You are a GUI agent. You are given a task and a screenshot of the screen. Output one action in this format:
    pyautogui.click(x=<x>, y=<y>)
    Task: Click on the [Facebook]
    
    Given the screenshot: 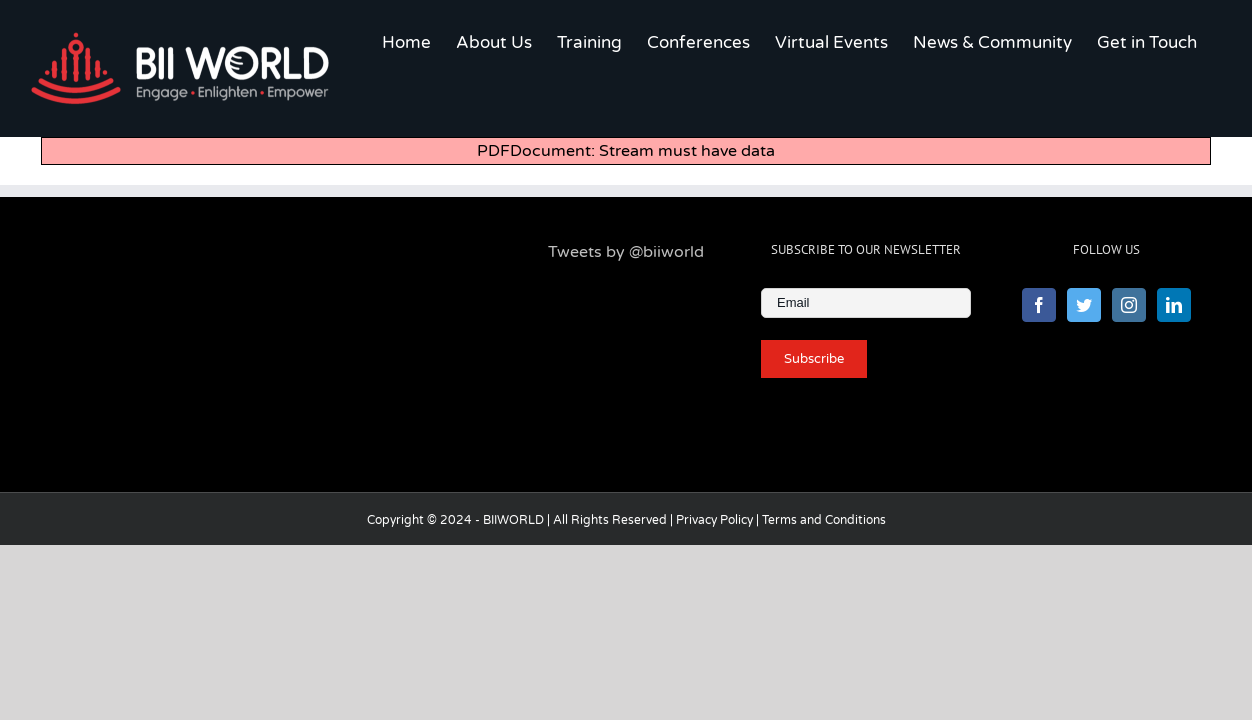 What is the action you would take?
    pyautogui.click(x=1039, y=389)
    